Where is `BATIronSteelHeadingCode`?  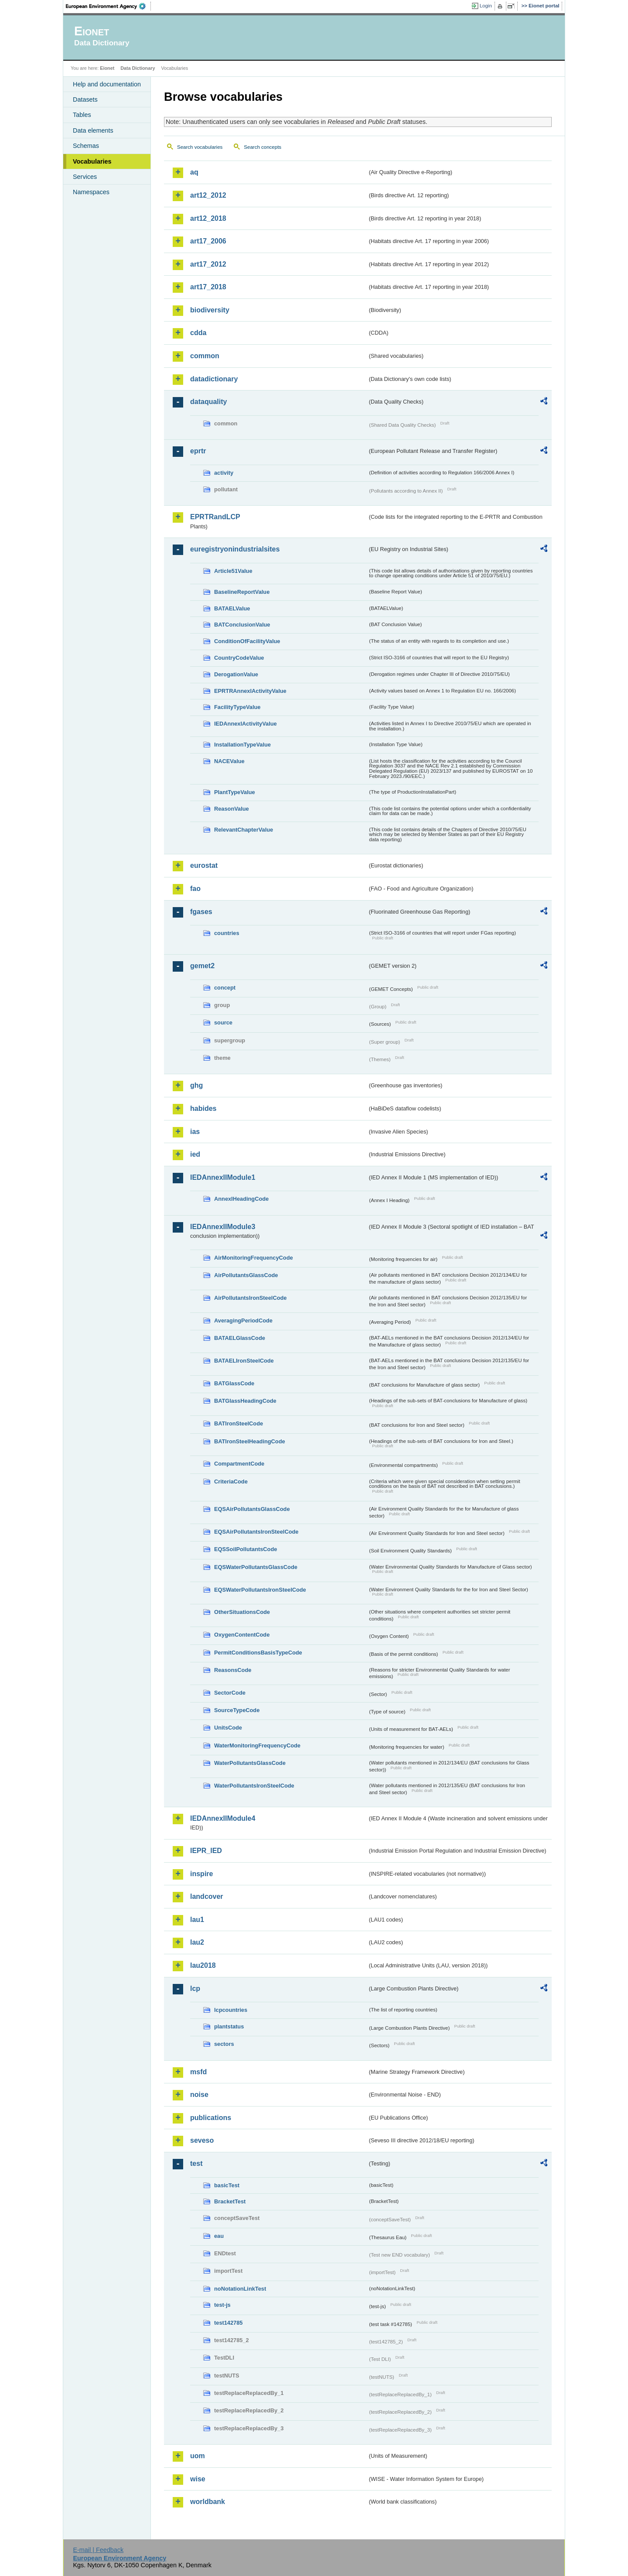 BATIronSteelHeadingCode is located at coordinates (249, 1441).